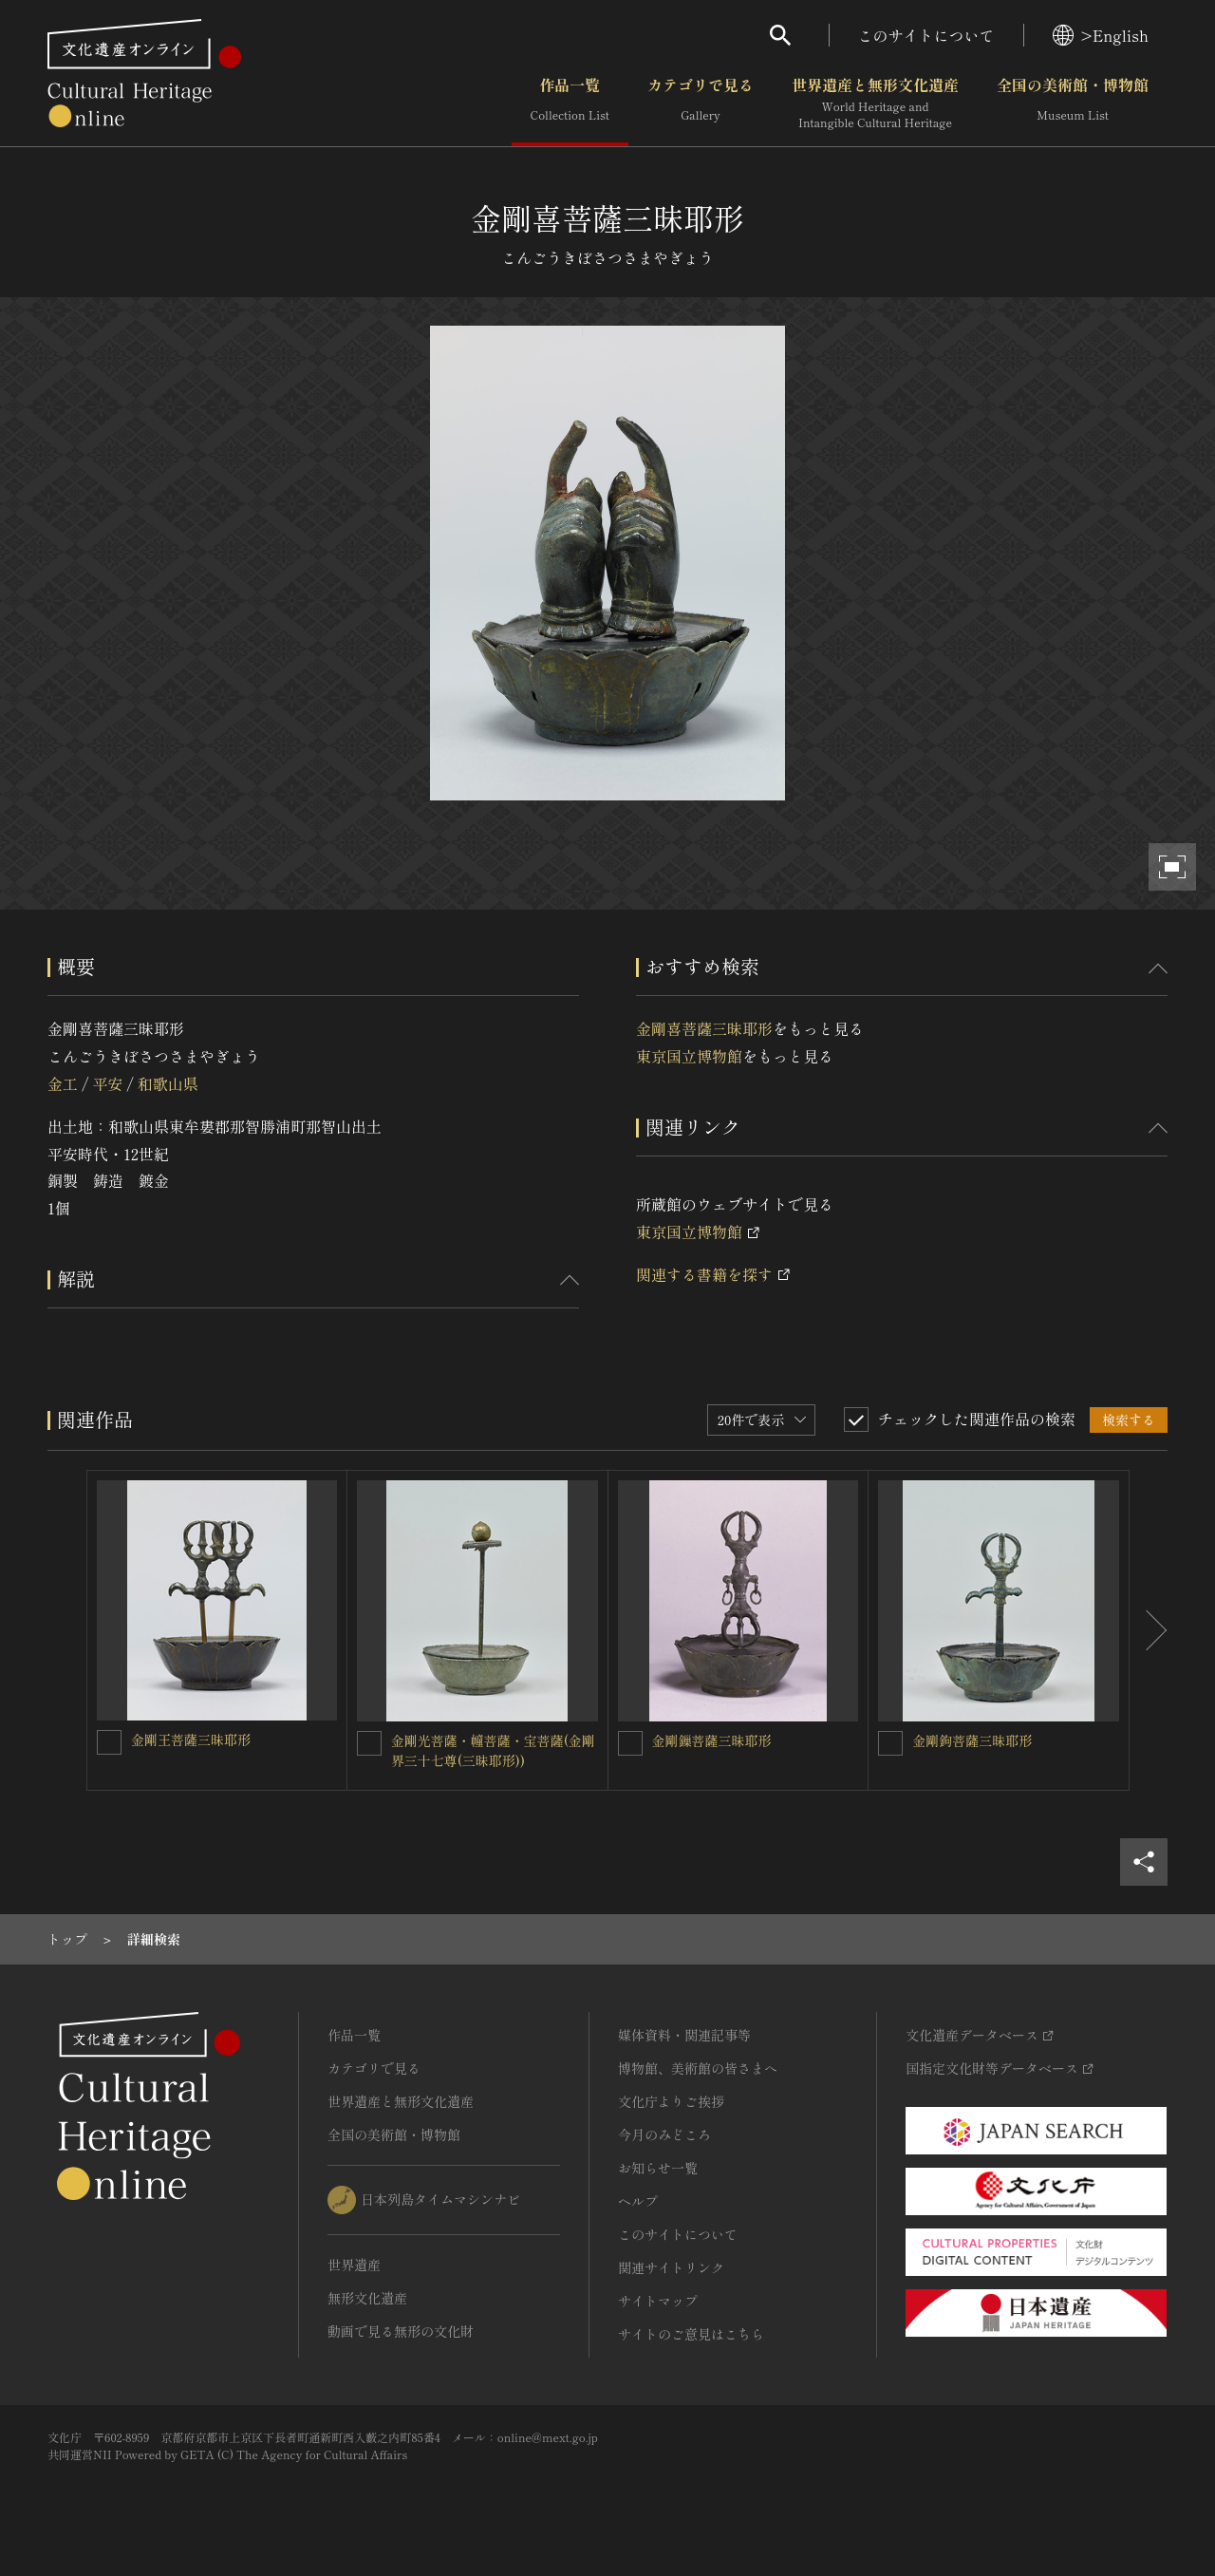 The image size is (1215, 2576). Describe the element at coordinates (671, 2101) in the screenshot. I see `文化庁よりご挨拶` at that location.